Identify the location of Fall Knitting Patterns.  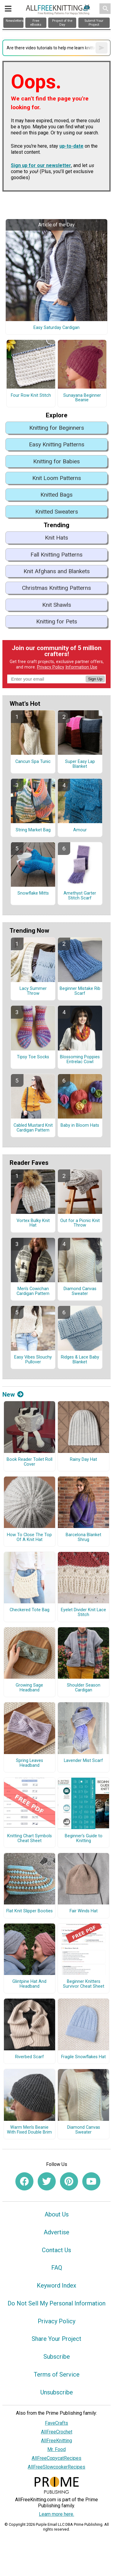
(56, 554).